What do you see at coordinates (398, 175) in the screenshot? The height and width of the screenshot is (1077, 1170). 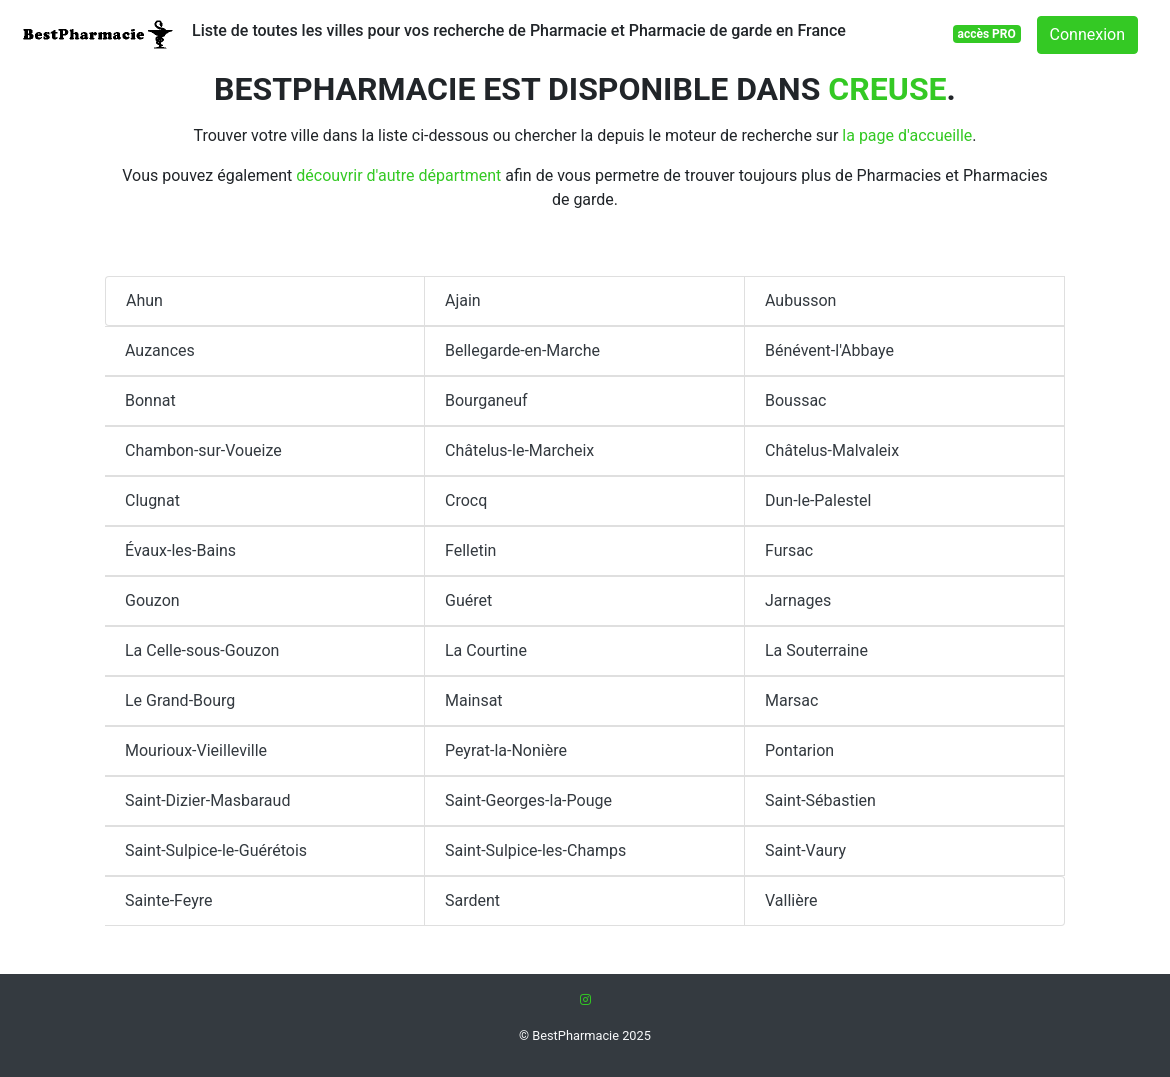 I see `découvrir d'autre départment` at bounding box center [398, 175].